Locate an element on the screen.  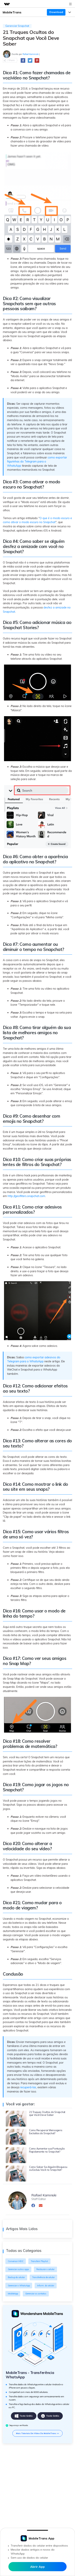
Backup do celular is located at coordinates (16, 2277).